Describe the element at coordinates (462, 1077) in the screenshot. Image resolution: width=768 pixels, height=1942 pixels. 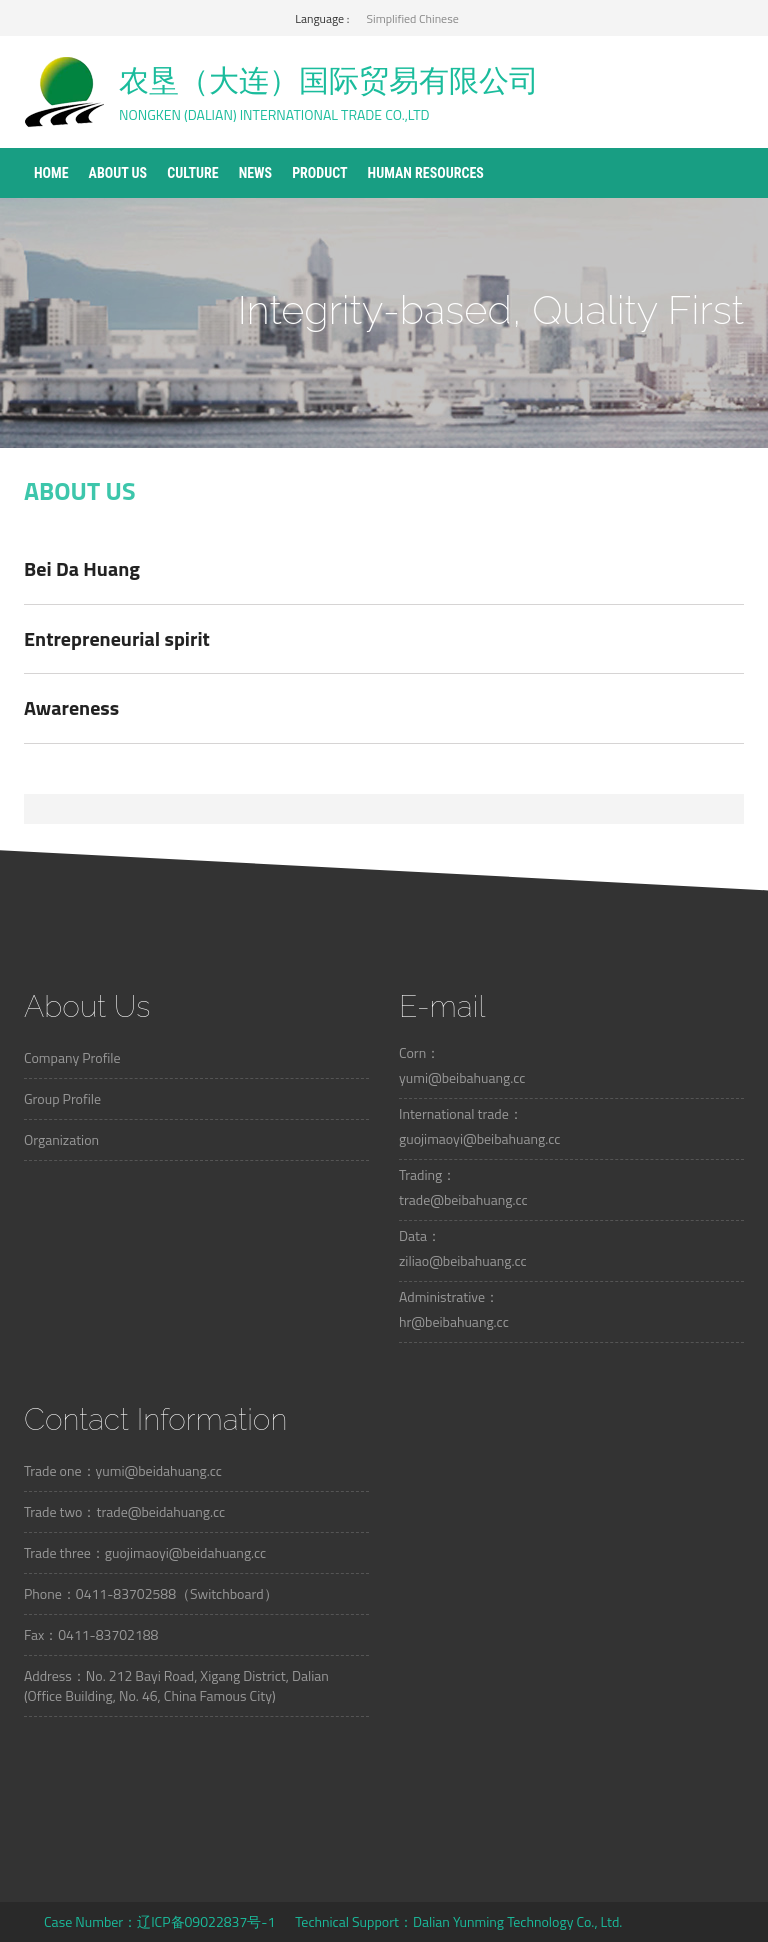
I see `yumi@beibahuang.cc` at that location.